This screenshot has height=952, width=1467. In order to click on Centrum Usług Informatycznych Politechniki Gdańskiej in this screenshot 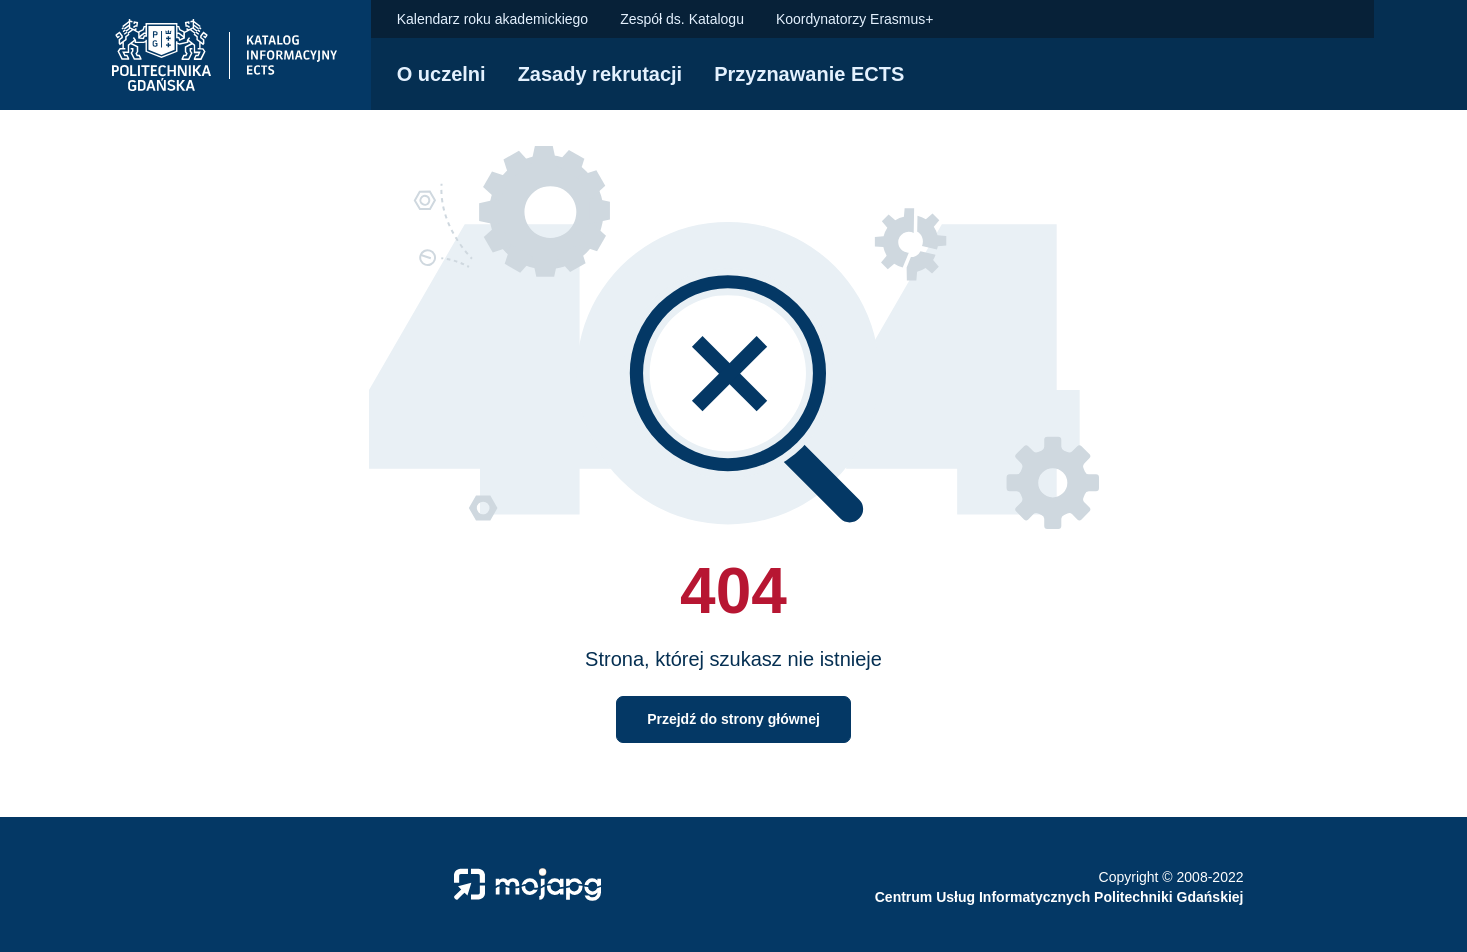, I will do `click(1059, 897)`.